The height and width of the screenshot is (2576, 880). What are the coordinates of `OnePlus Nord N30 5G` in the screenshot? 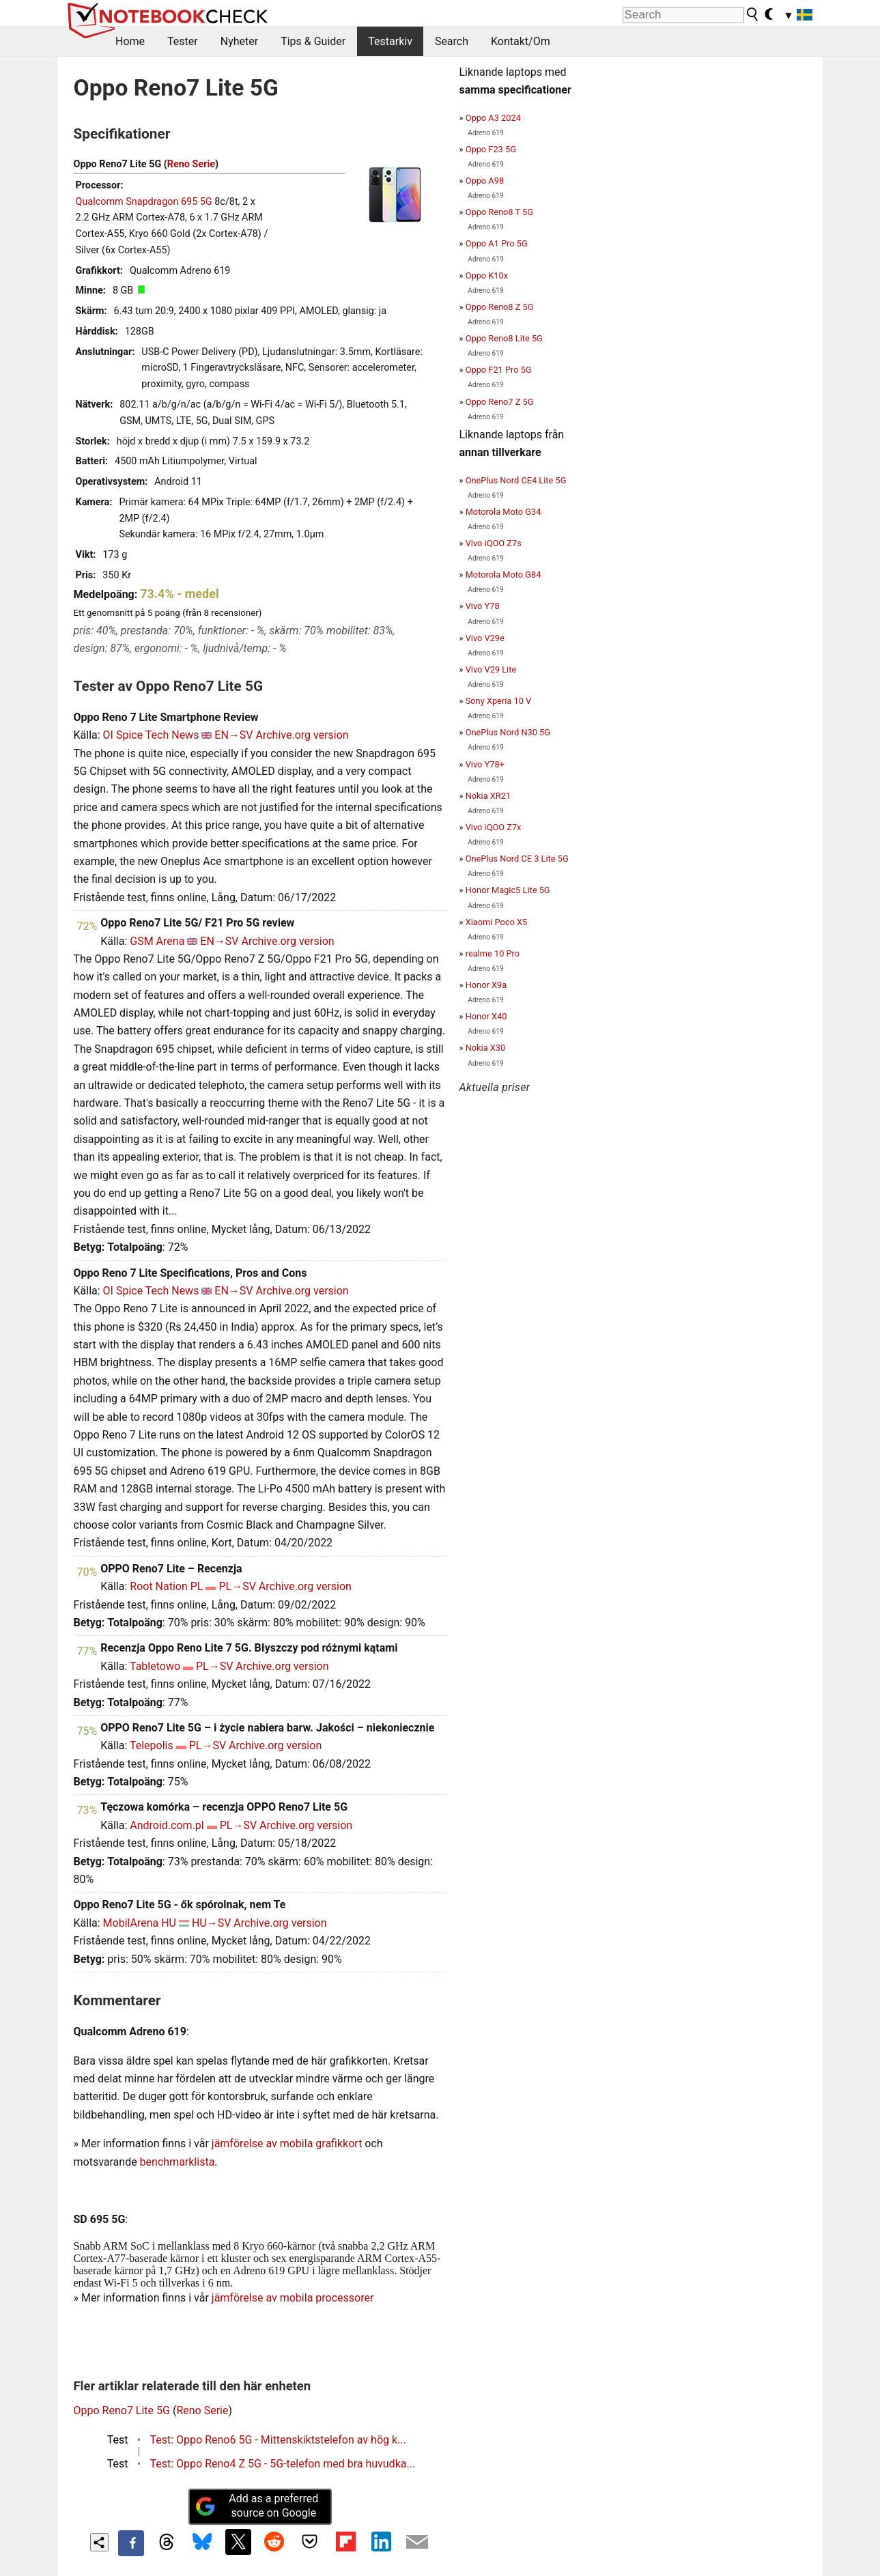 It's located at (508, 732).